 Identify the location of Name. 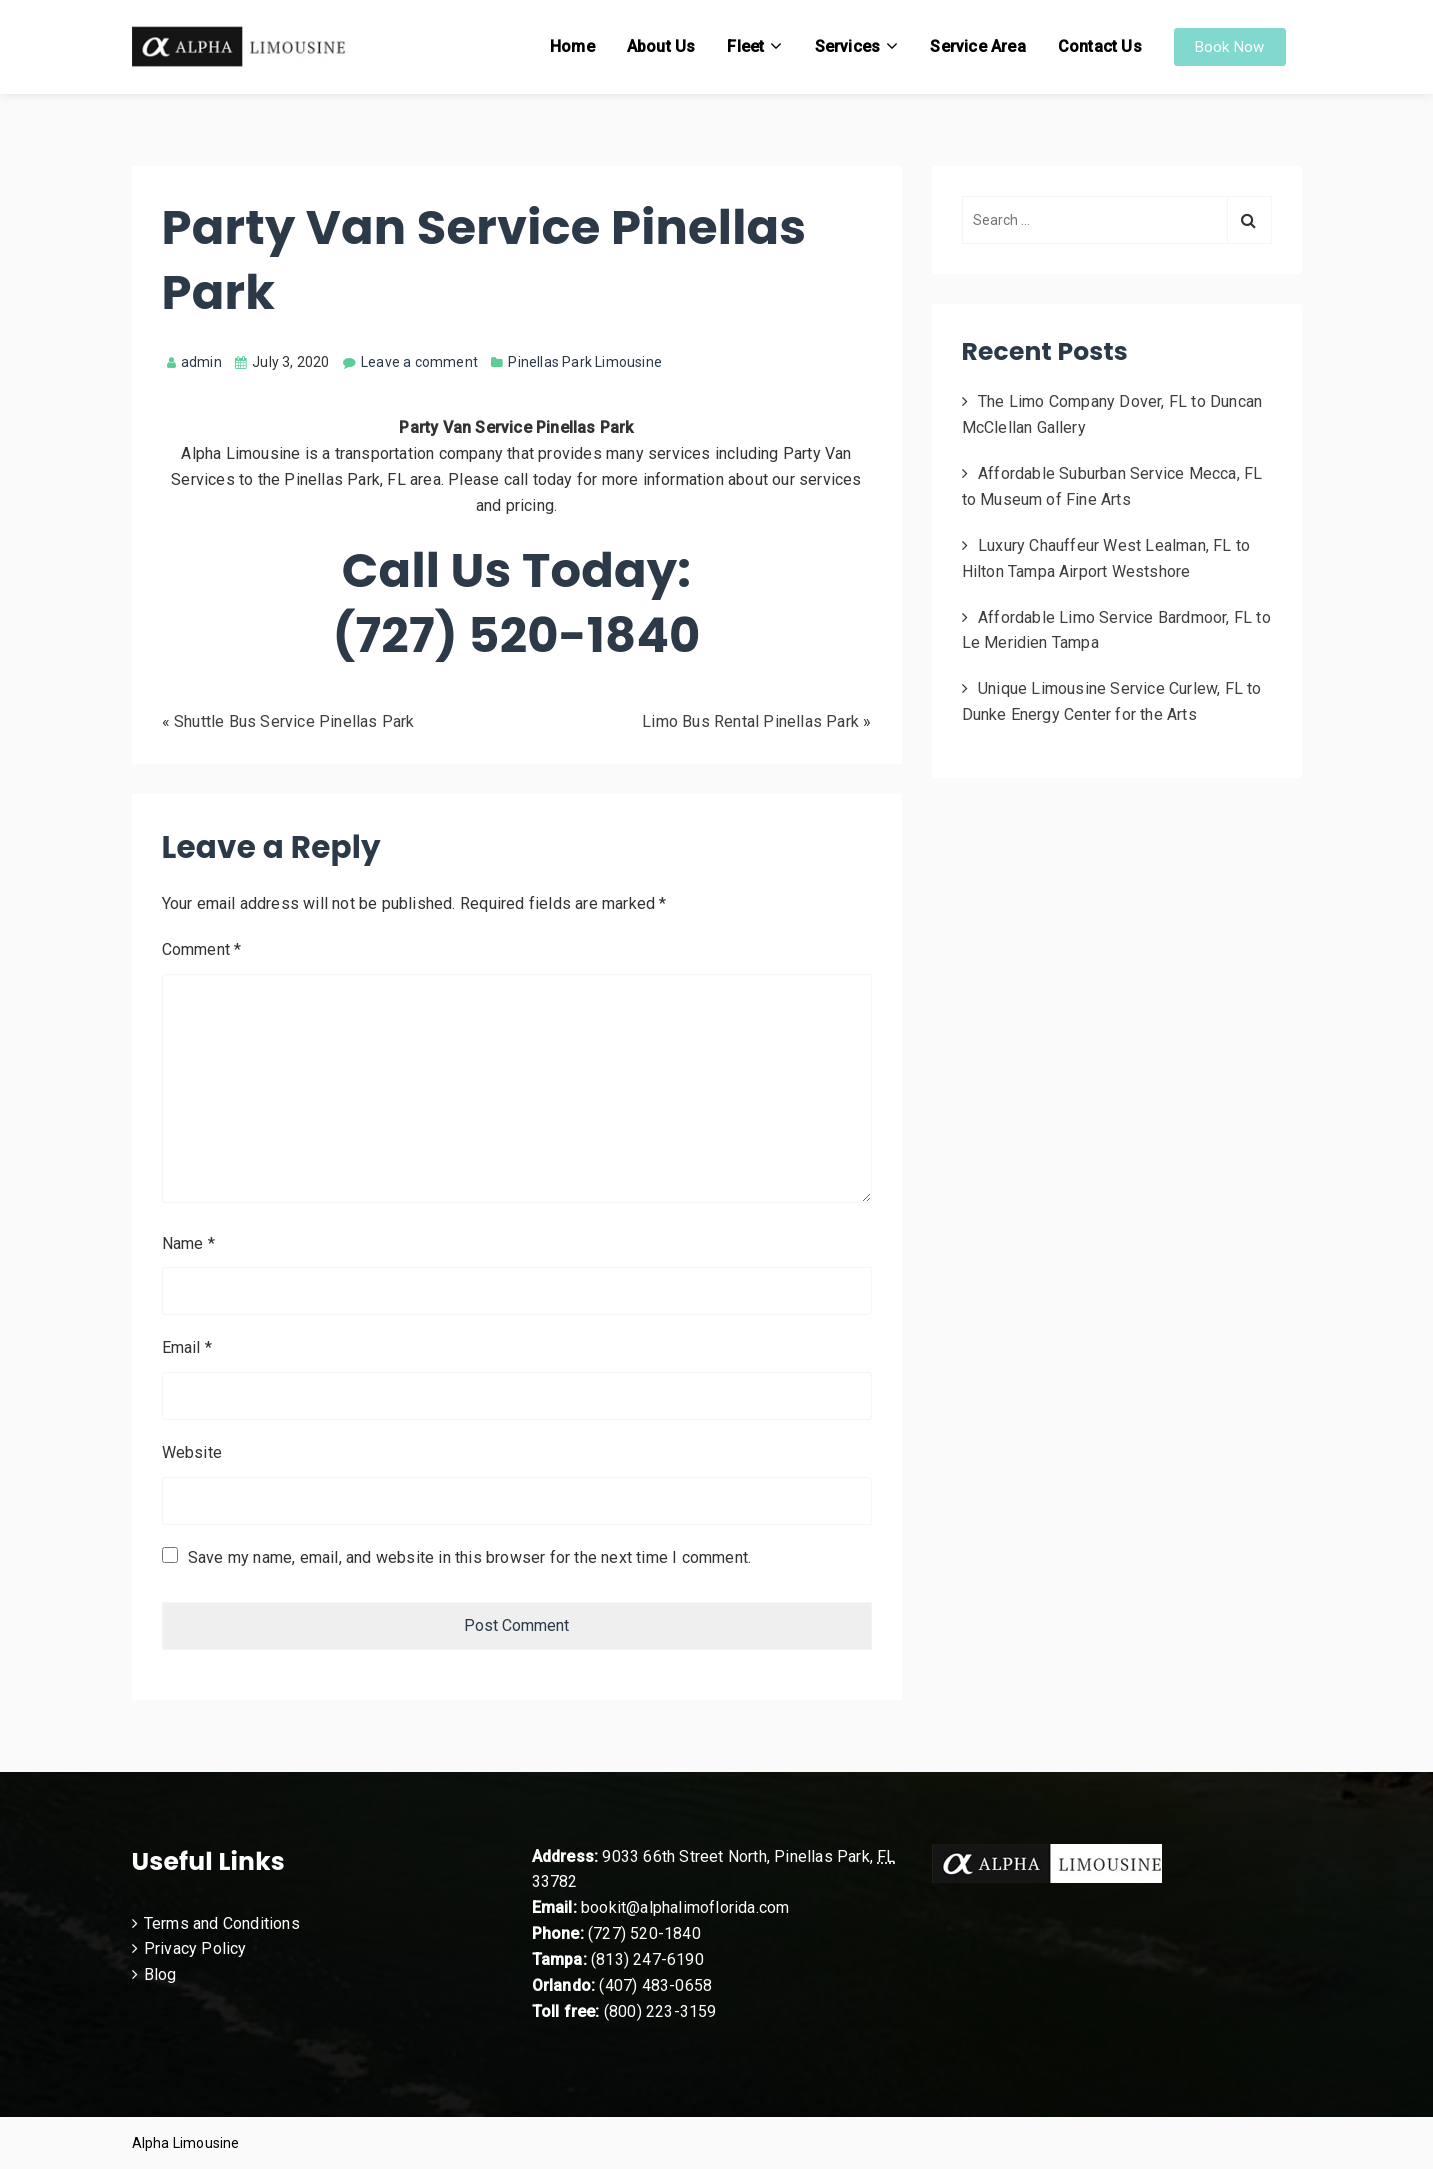
(188, 1243).